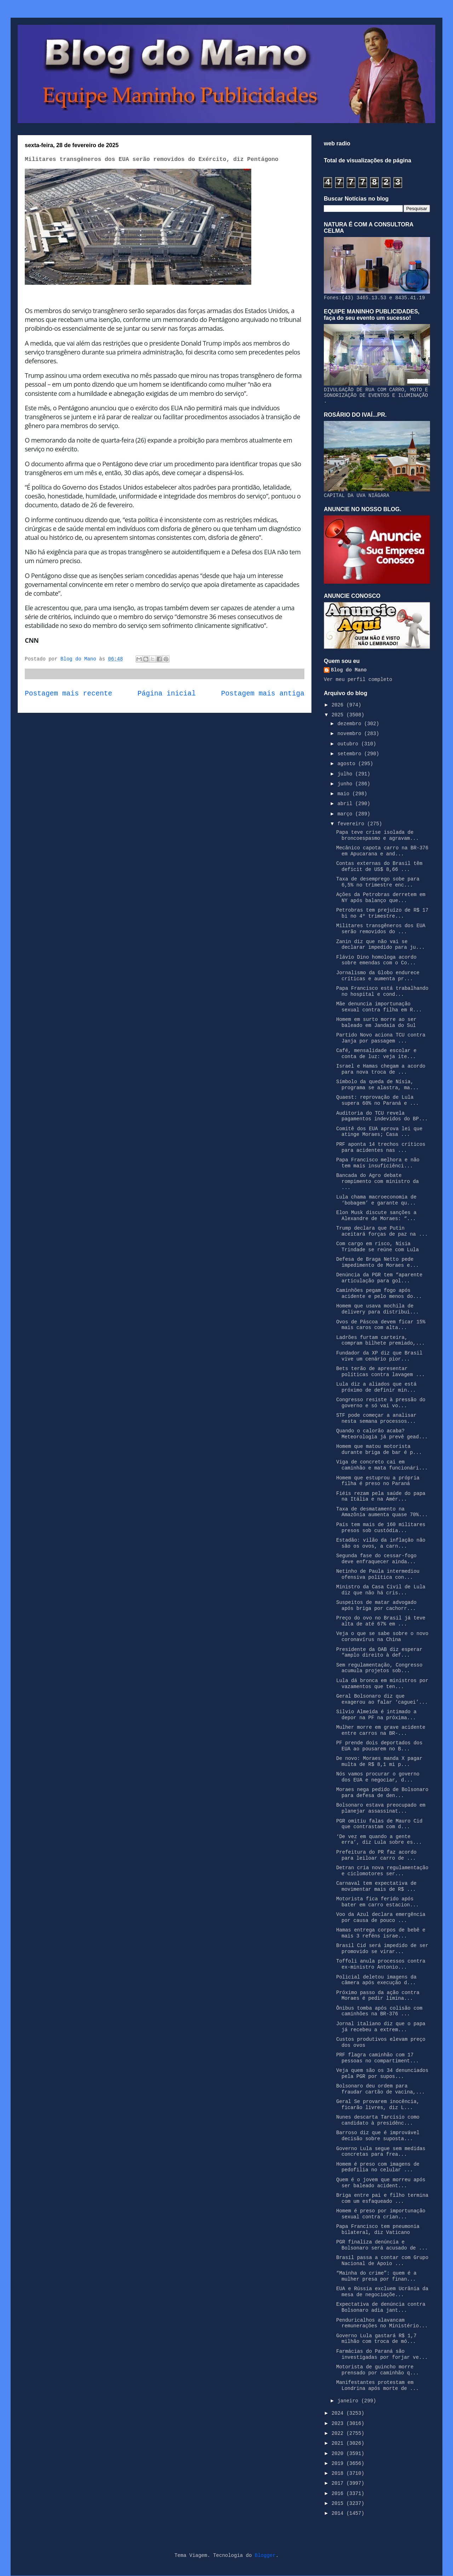  I want to click on Caminhões pegam fogo após acidente e pelo menos do..., so click(379, 1293).